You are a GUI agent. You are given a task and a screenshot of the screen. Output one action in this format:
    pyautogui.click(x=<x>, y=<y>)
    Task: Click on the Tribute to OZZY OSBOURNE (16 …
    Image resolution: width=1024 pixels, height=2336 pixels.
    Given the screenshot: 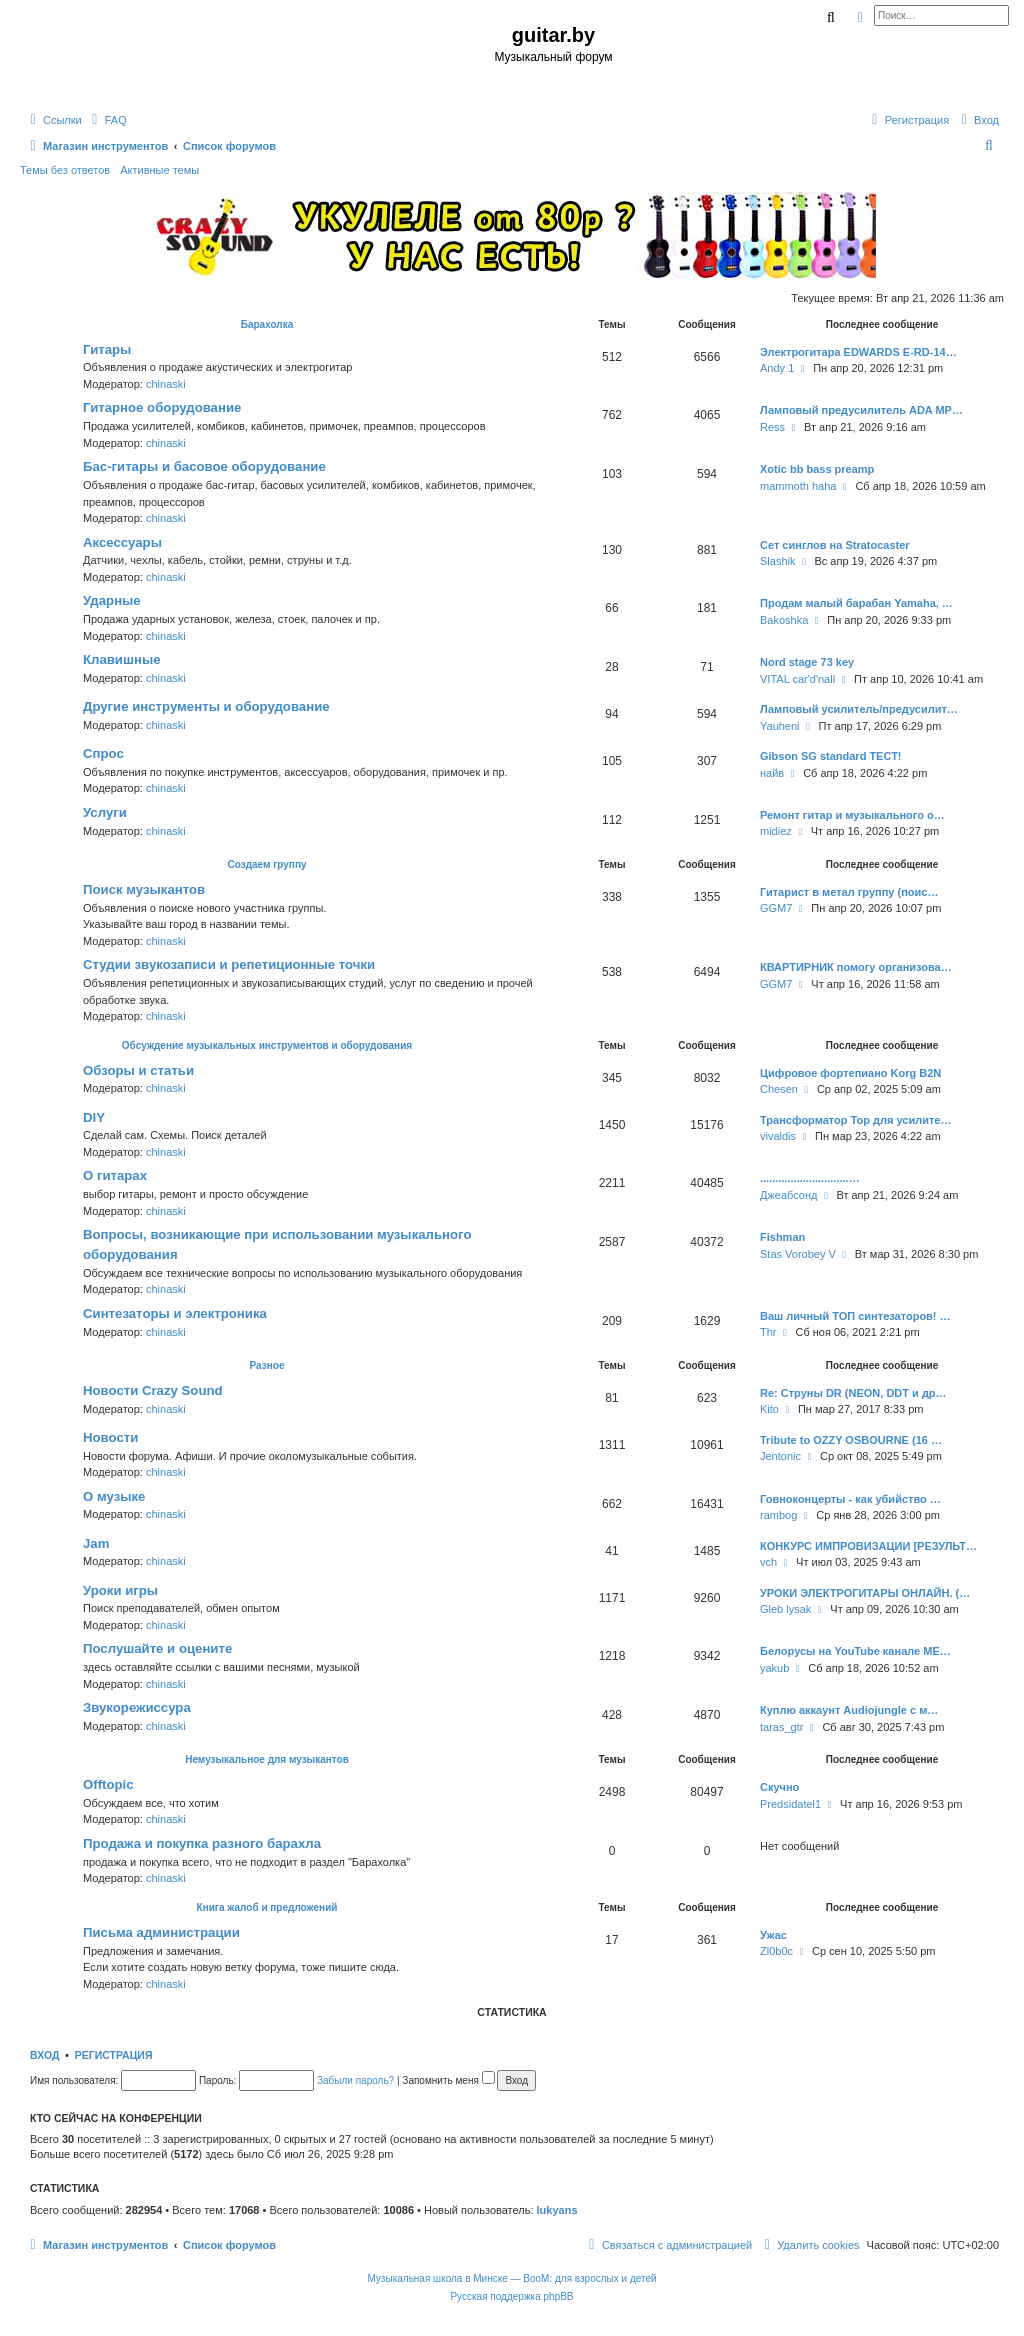 What is the action you would take?
    pyautogui.click(x=851, y=1440)
    